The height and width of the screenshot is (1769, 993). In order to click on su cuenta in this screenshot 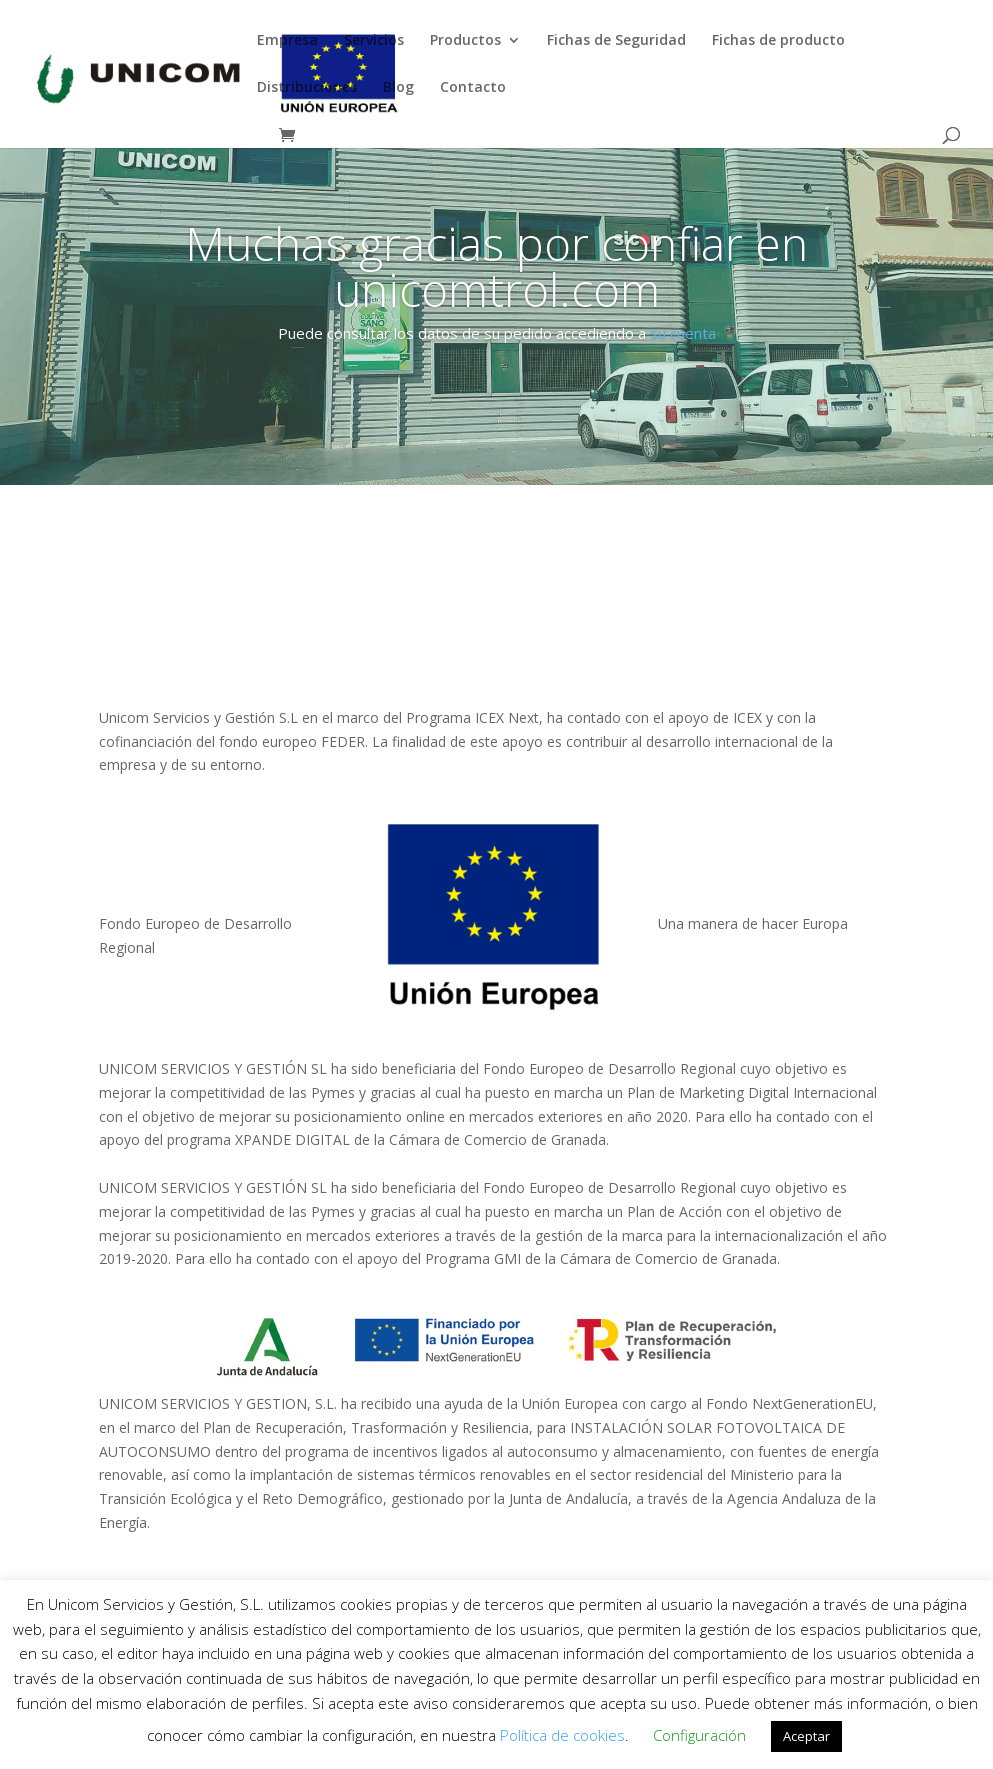, I will do `click(683, 333)`.